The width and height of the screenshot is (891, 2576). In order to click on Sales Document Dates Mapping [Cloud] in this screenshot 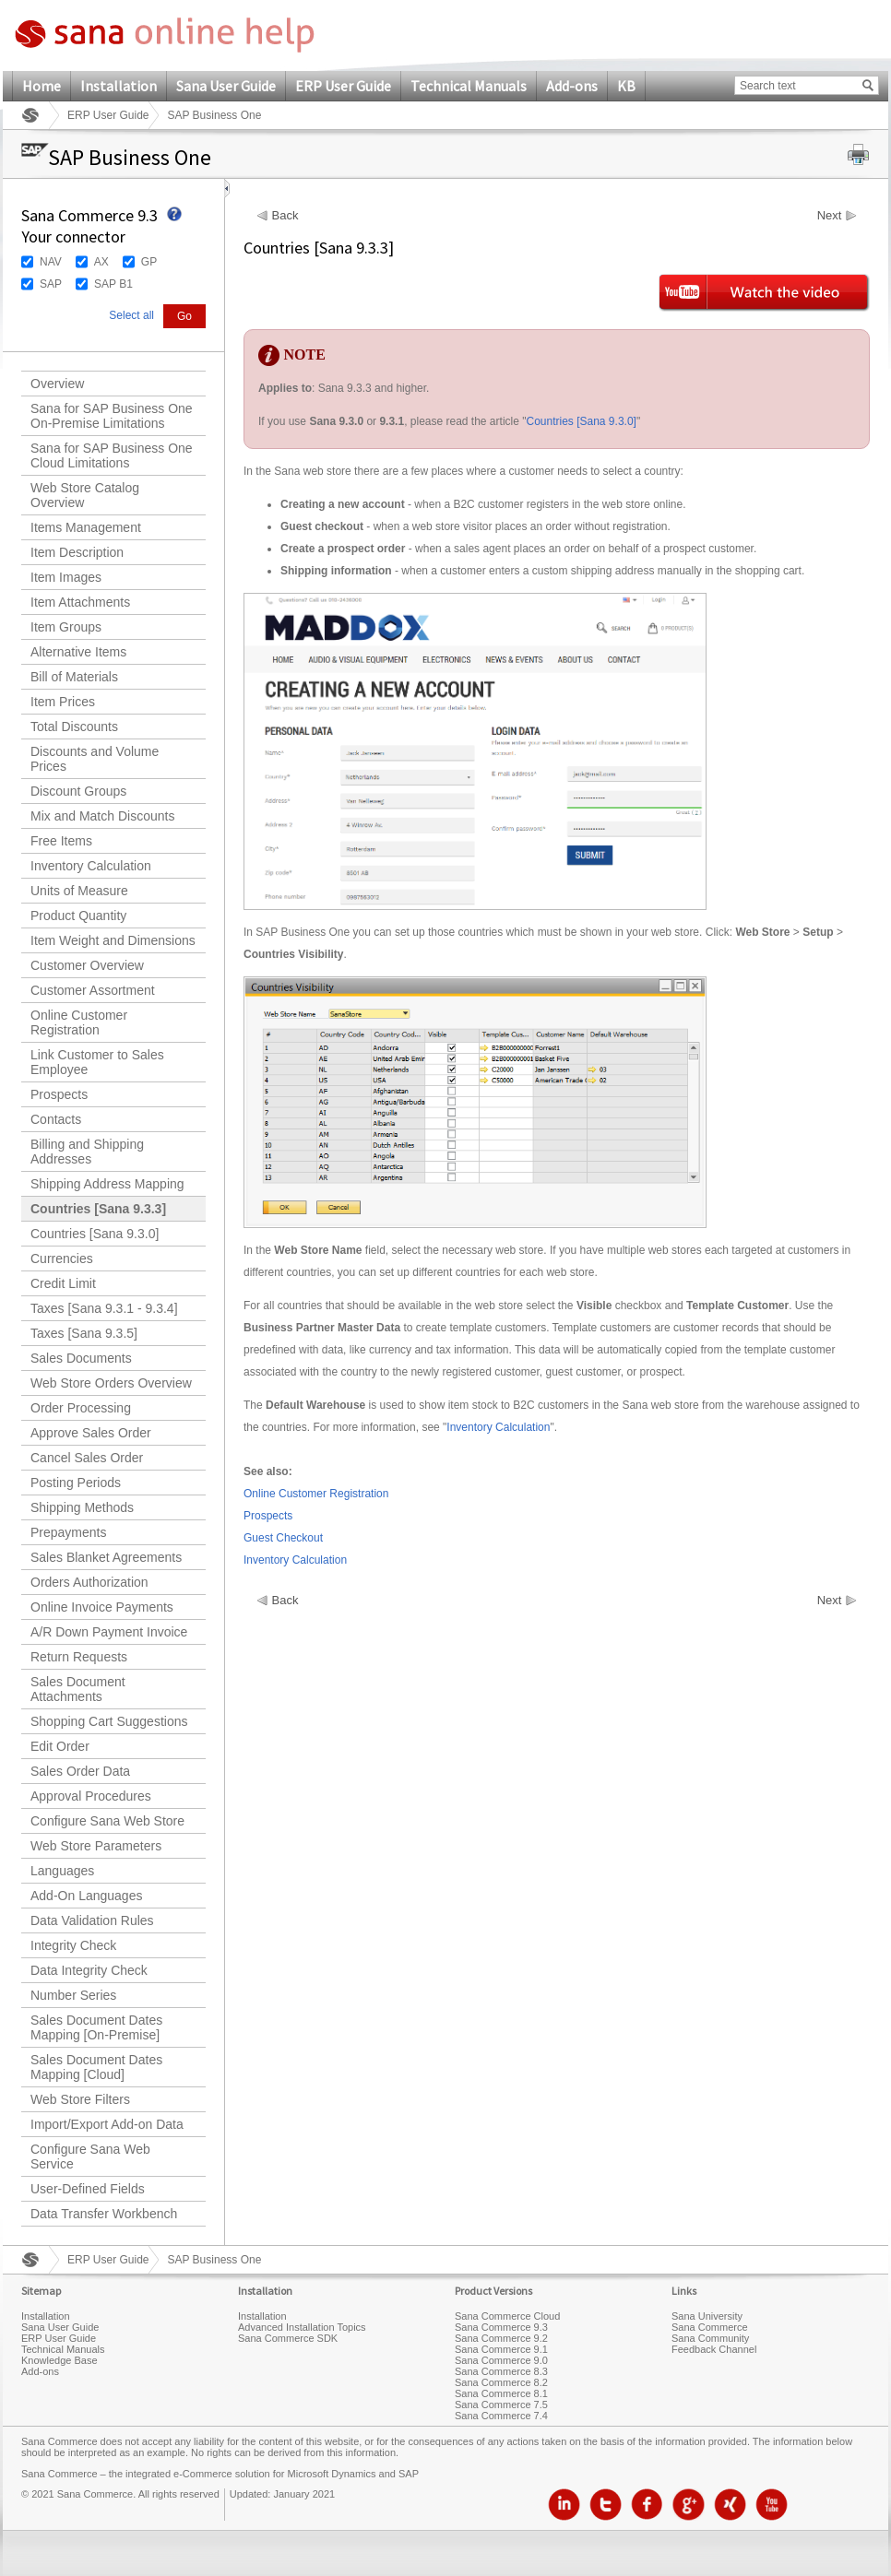, I will do `click(96, 2067)`.